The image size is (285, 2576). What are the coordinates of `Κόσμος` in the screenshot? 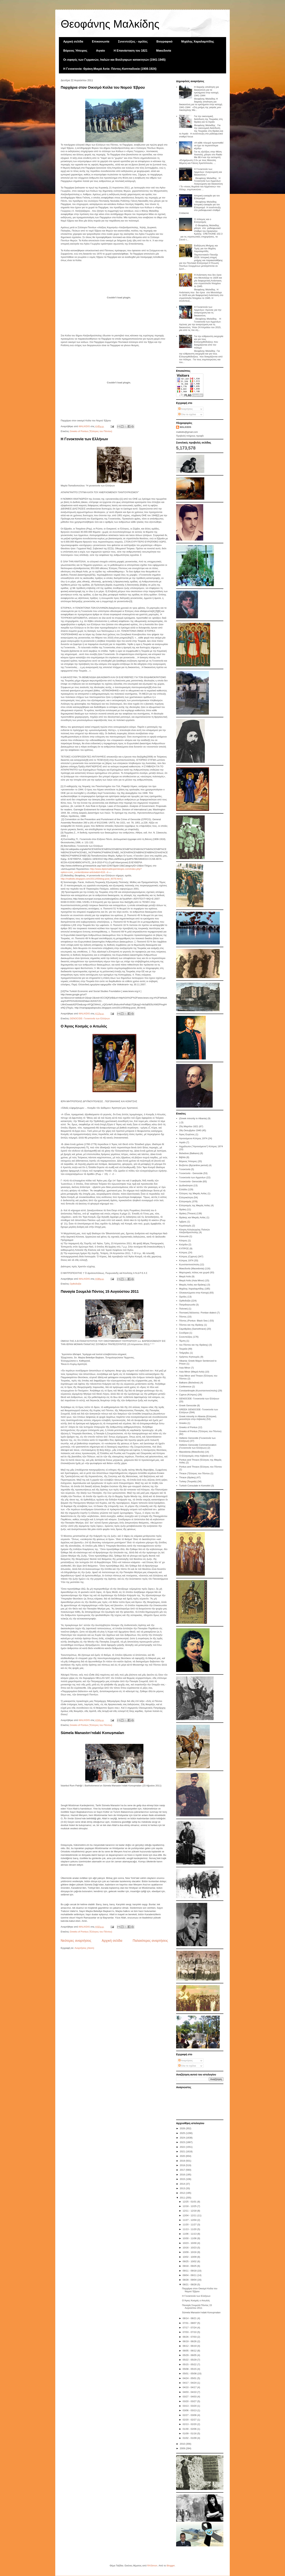 It's located at (183, 1240).